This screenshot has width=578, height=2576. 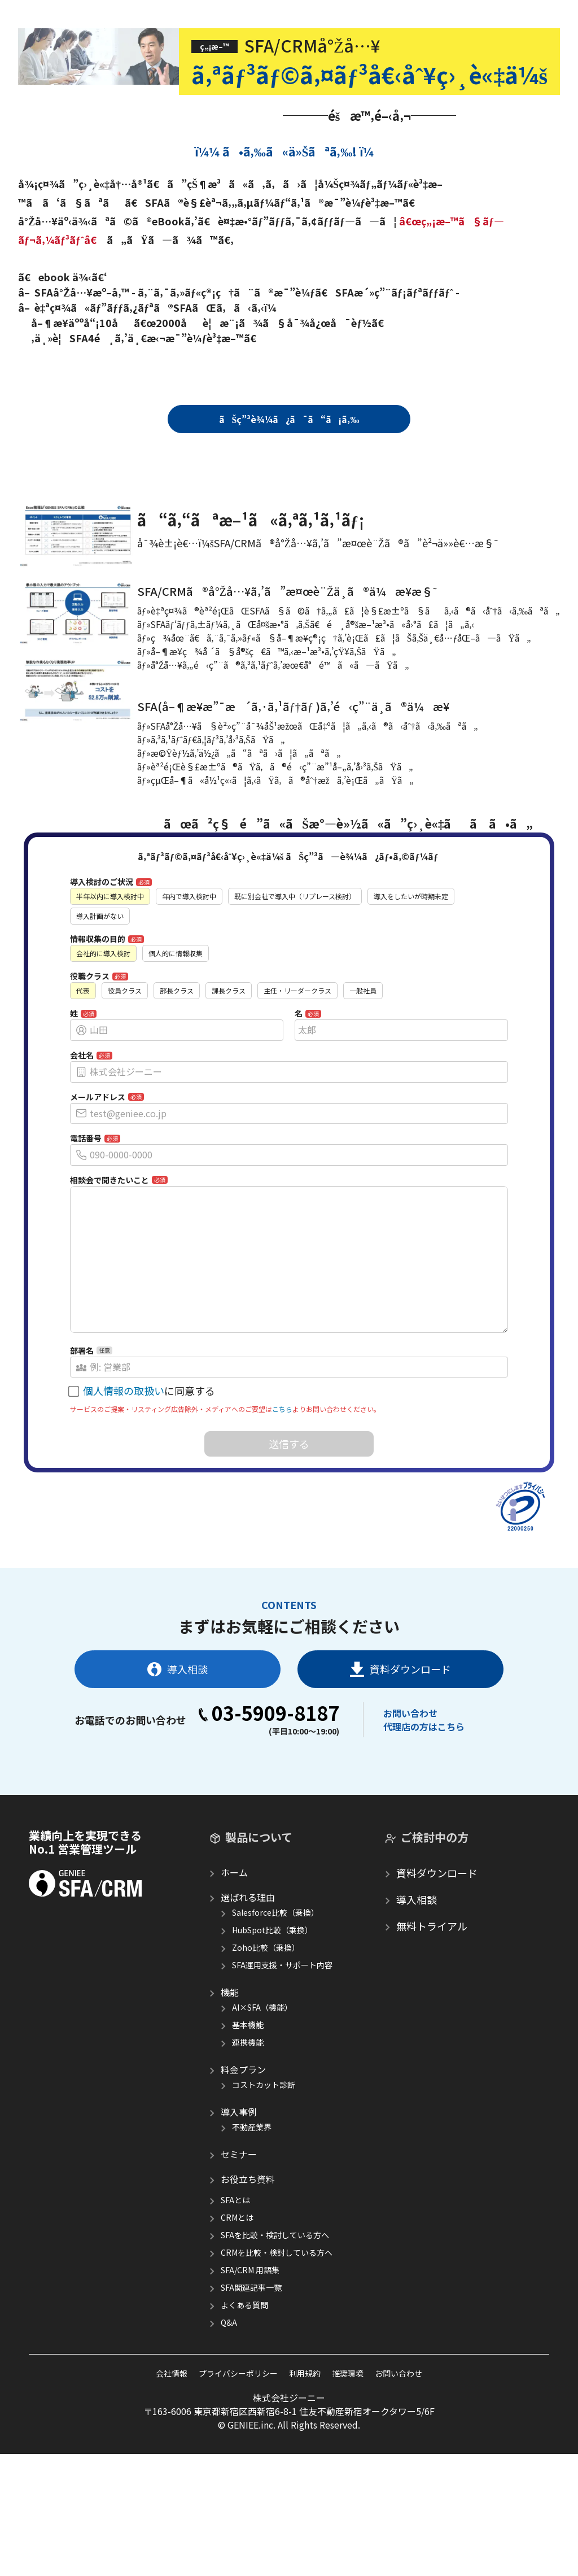 I want to click on CRMとは, so click(x=237, y=2304).